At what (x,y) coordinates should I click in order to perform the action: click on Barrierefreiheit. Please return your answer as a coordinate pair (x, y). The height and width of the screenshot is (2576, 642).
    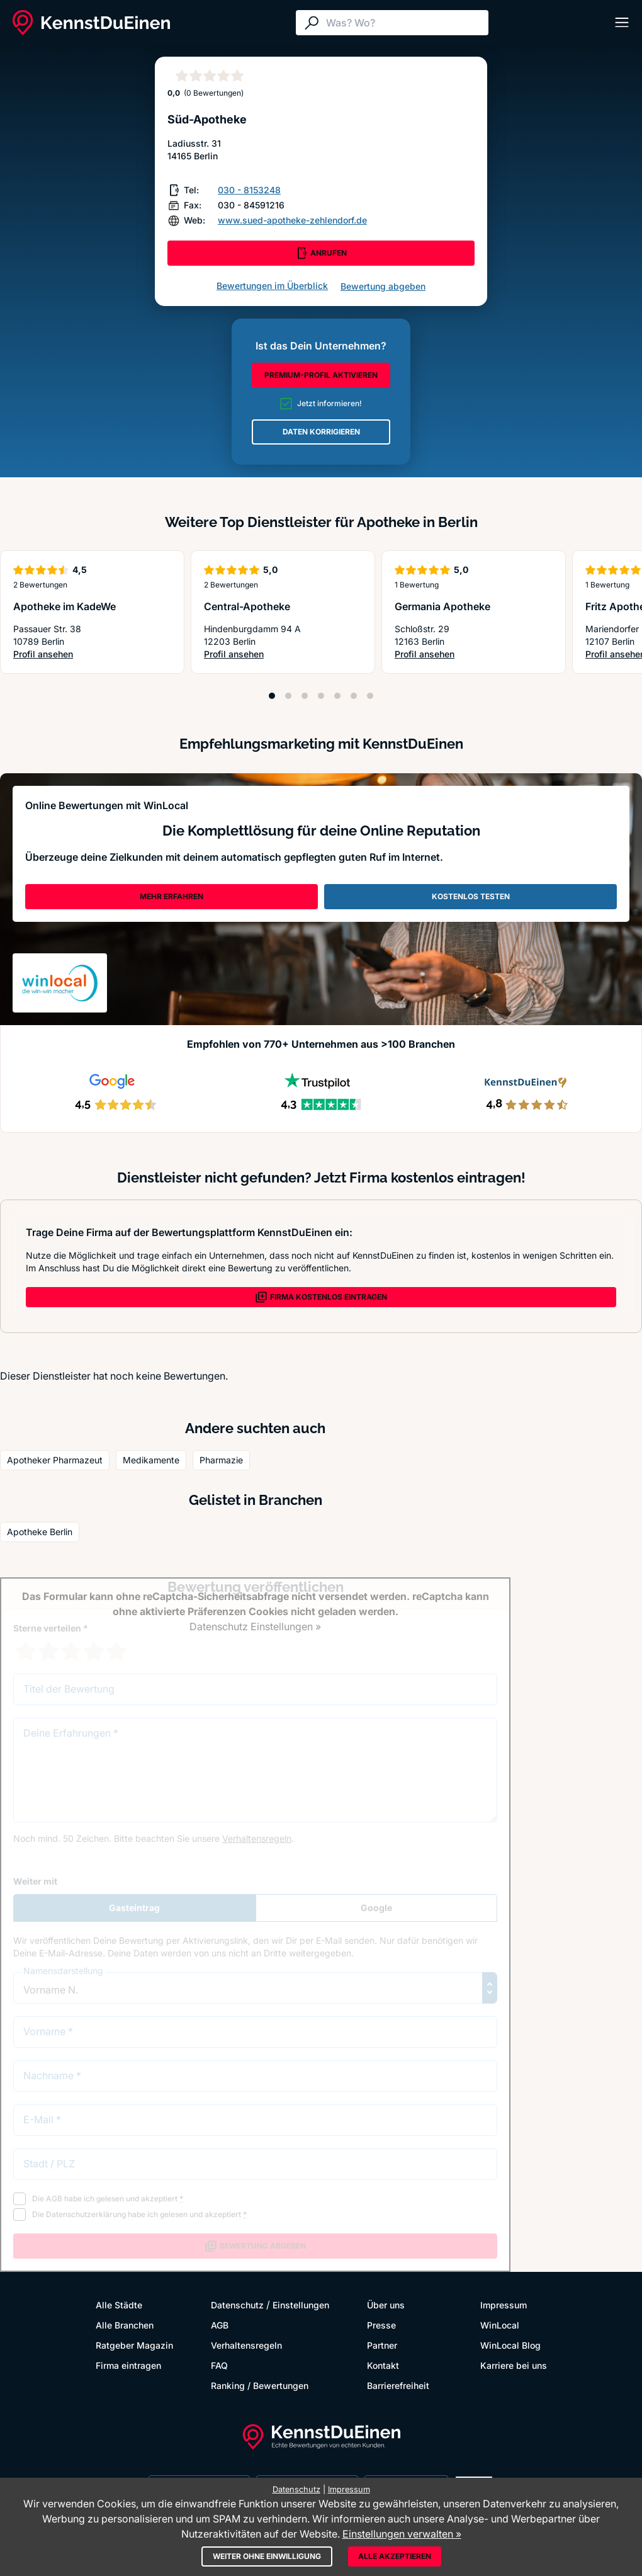
    Looking at the image, I should click on (398, 2385).